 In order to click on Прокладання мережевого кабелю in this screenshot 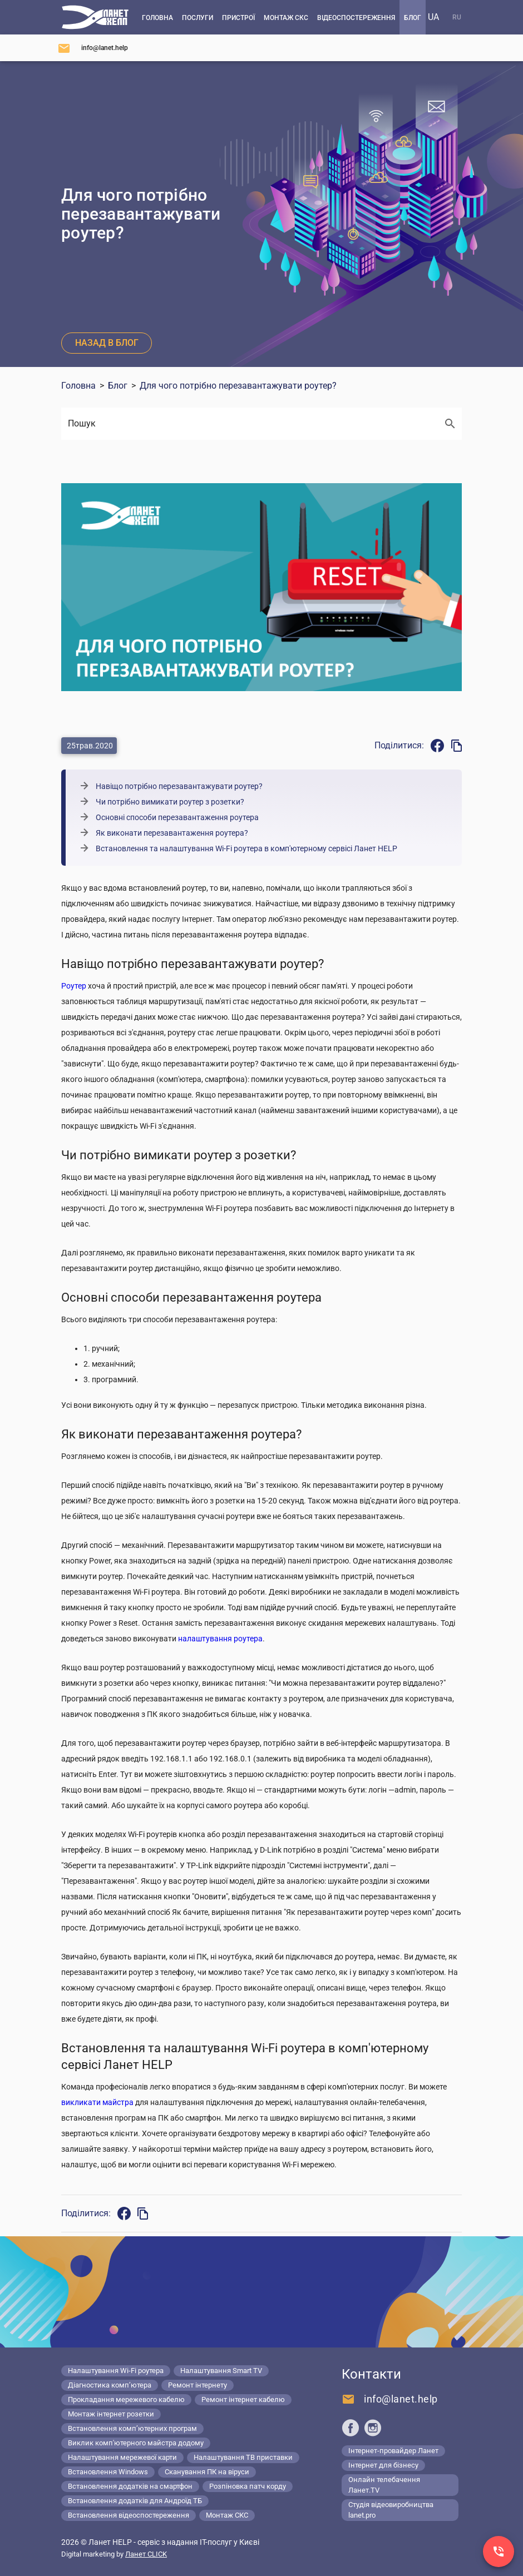, I will do `click(126, 2399)`.